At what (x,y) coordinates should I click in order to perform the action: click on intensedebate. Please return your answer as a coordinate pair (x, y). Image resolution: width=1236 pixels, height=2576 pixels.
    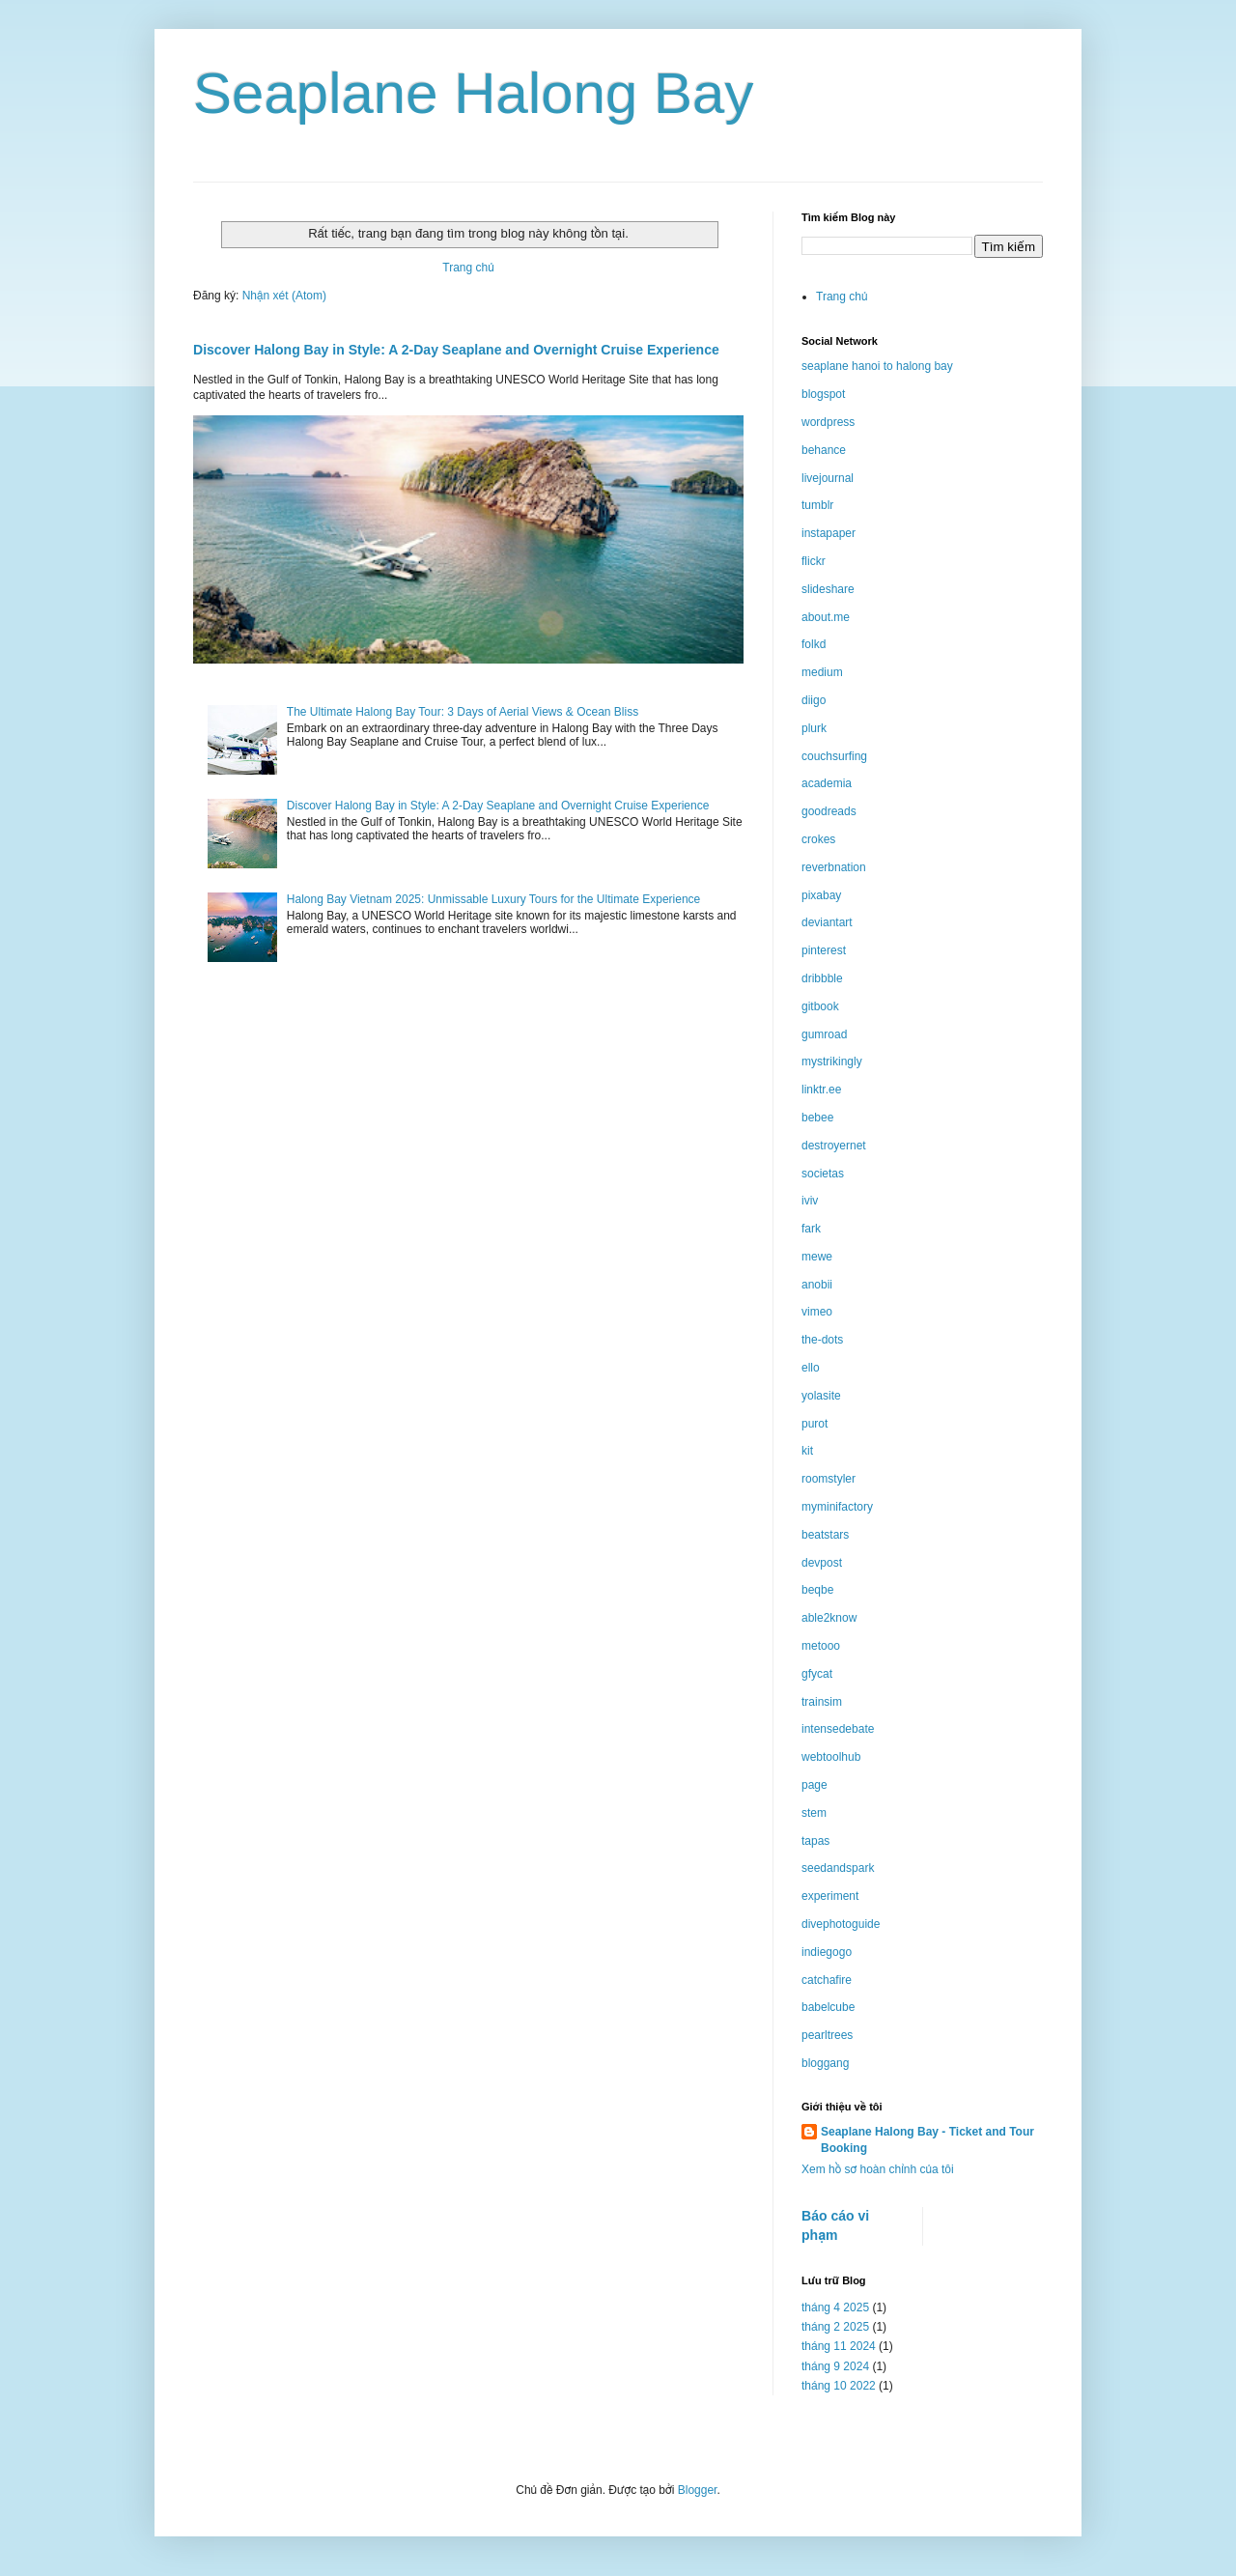
    Looking at the image, I should click on (837, 1729).